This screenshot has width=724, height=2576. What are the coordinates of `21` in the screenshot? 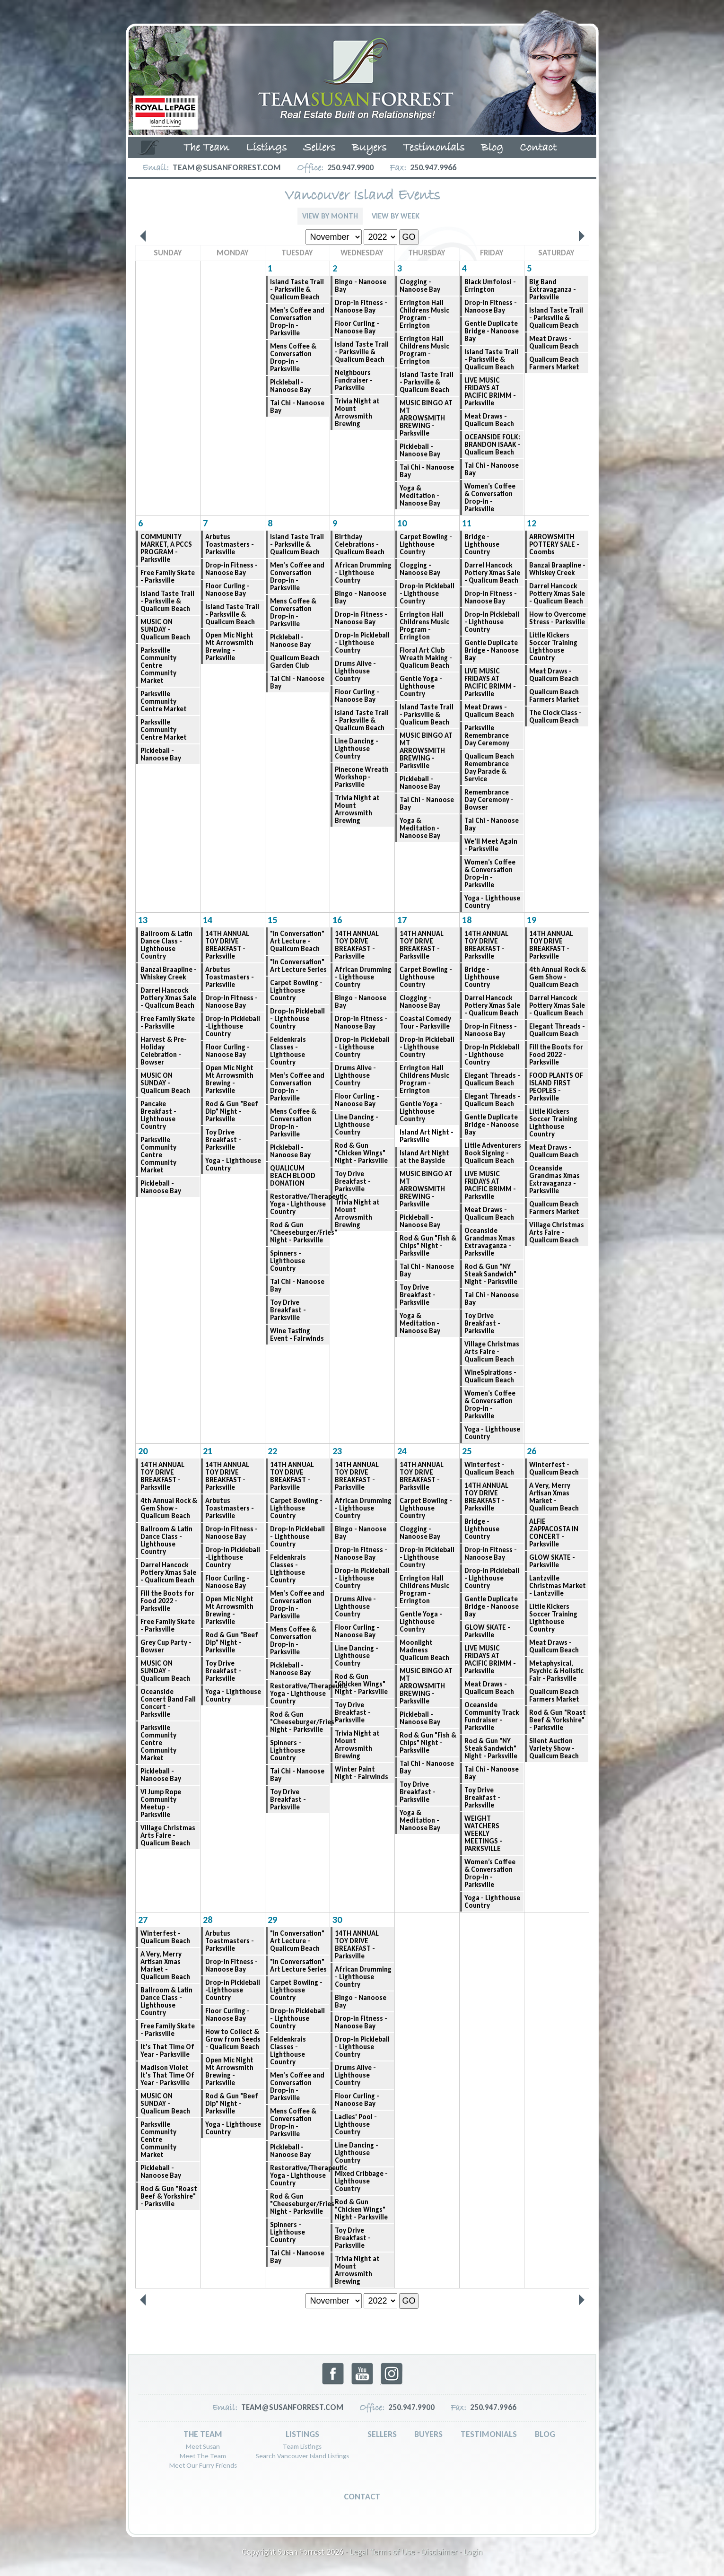 It's located at (207, 1451).